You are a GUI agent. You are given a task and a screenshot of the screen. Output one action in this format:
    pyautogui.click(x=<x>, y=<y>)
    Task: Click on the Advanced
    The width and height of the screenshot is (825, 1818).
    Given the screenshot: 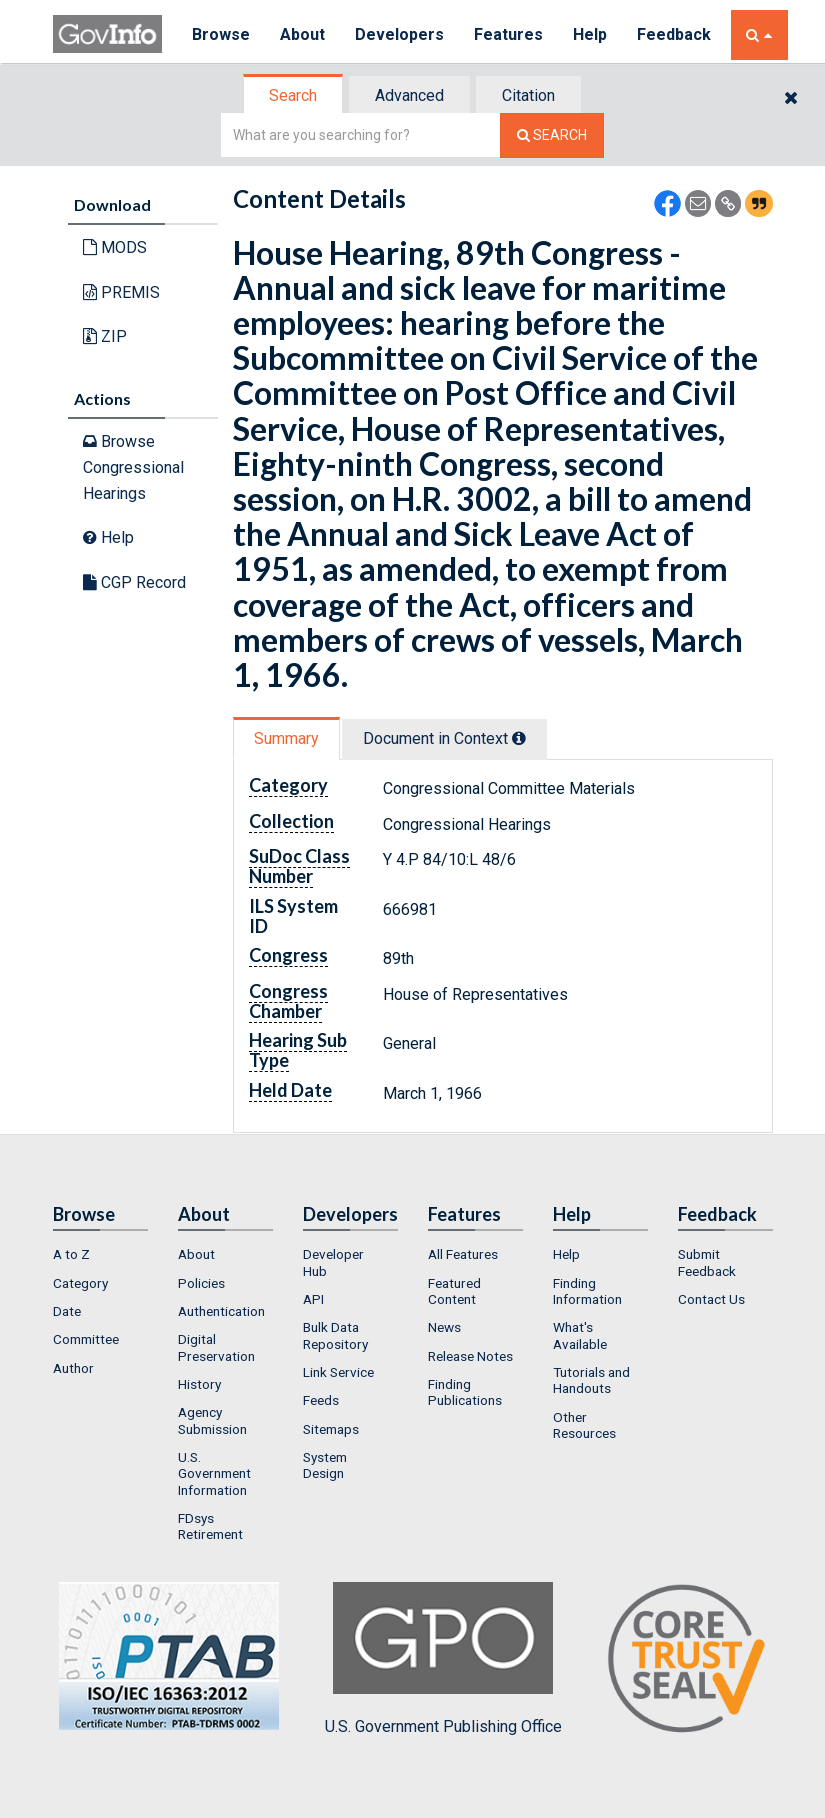 What is the action you would take?
    pyautogui.click(x=409, y=95)
    